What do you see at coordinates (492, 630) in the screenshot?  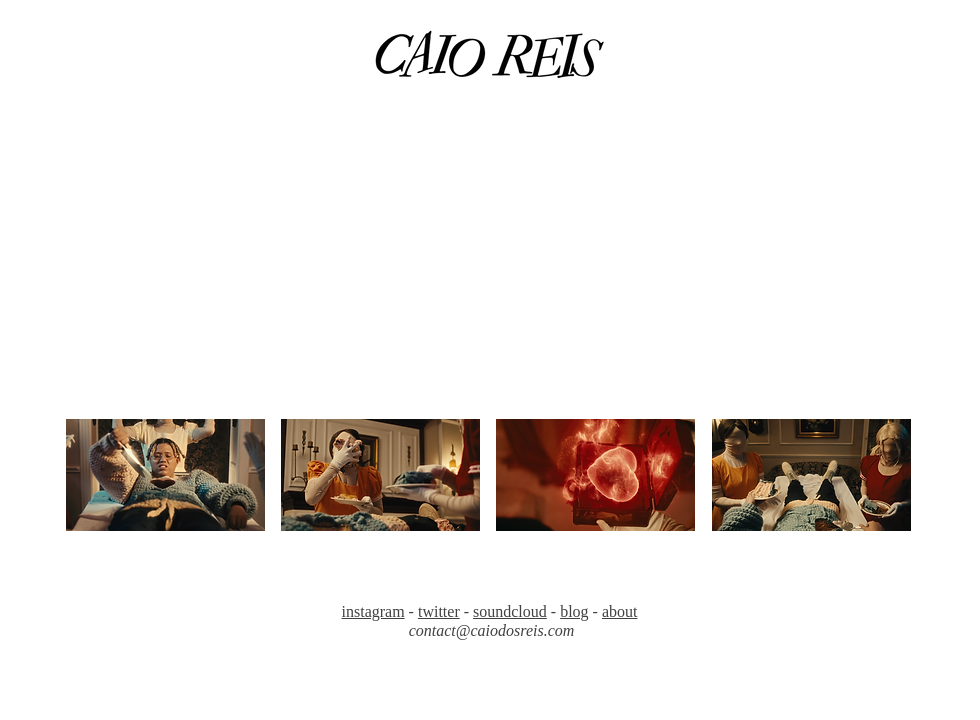 I see `contact@caiodosreis.com` at bounding box center [492, 630].